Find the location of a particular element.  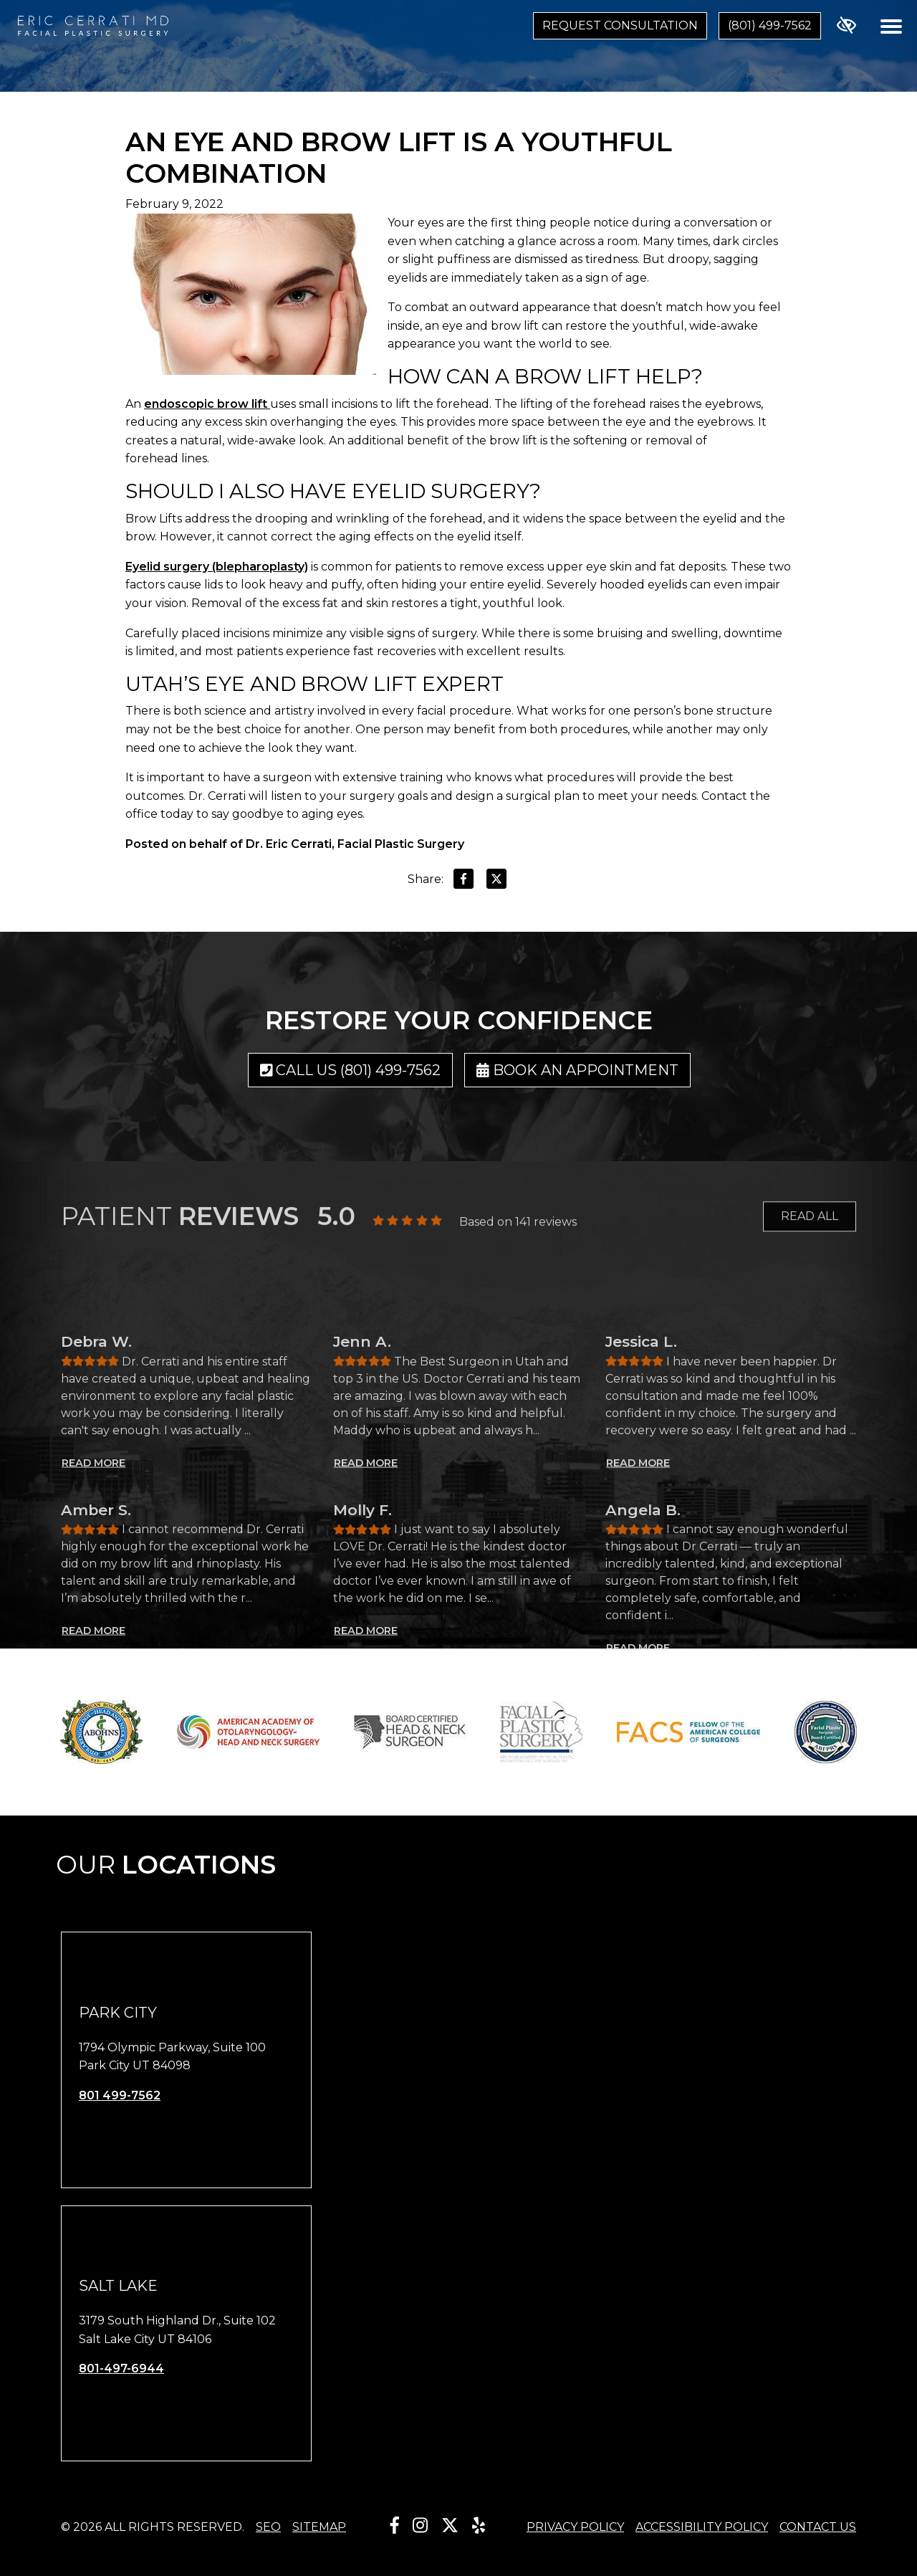

READ ALL is located at coordinates (809, 1230).